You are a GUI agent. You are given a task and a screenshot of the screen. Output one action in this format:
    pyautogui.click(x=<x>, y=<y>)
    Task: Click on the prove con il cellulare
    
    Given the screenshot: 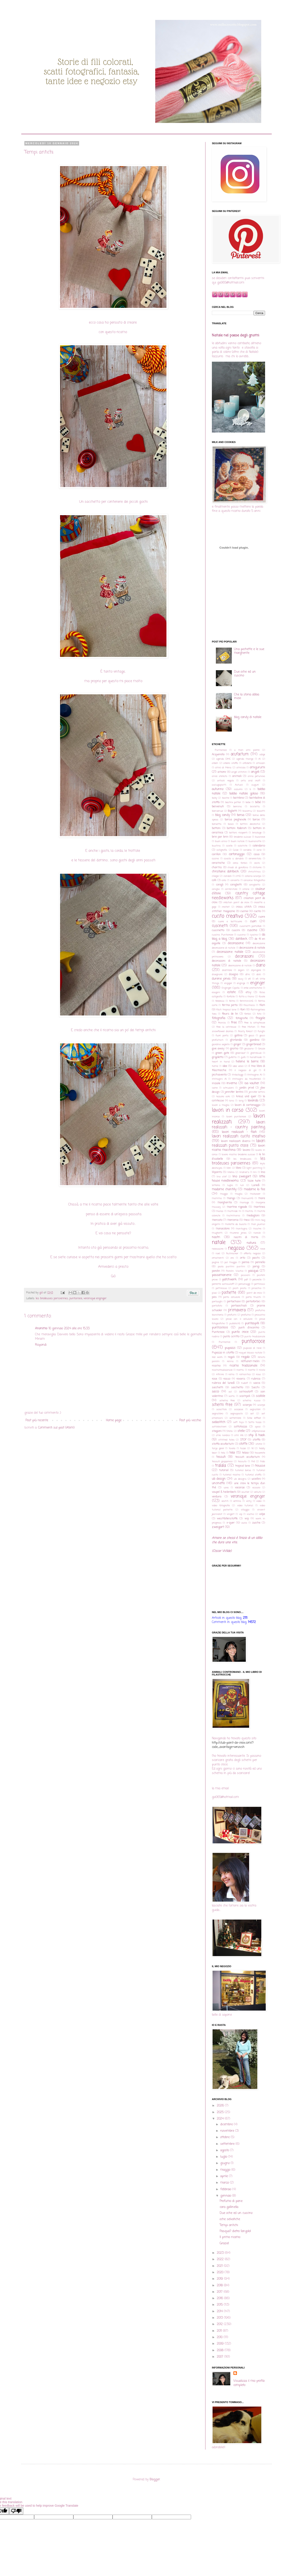 What is the action you would take?
    pyautogui.click(x=239, y=1319)
    